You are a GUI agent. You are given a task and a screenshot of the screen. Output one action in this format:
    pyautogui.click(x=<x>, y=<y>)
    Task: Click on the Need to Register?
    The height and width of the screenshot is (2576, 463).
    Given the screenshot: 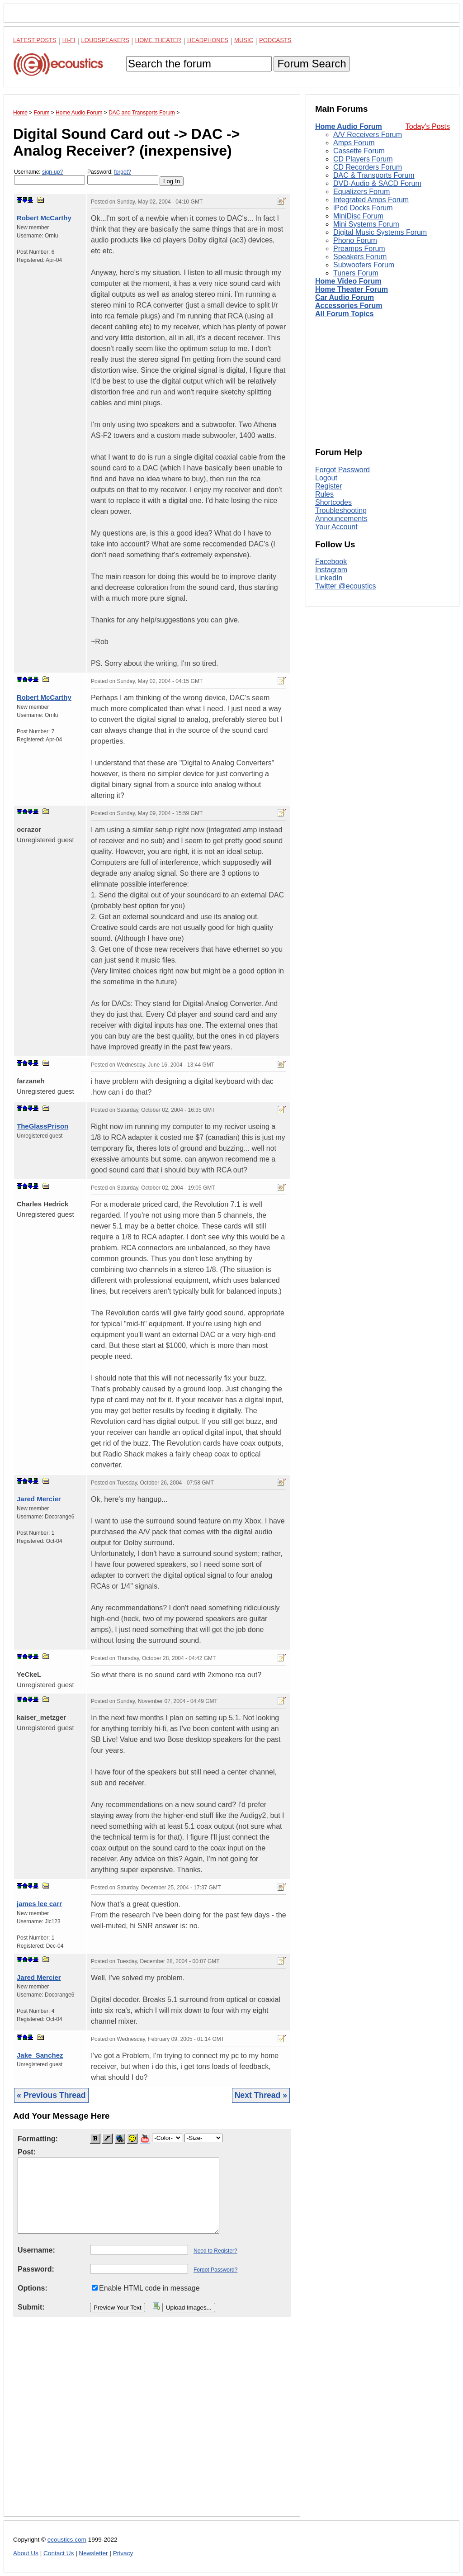 What is the action you would take?
    pyautogui.click(x=215, y=2251)
    